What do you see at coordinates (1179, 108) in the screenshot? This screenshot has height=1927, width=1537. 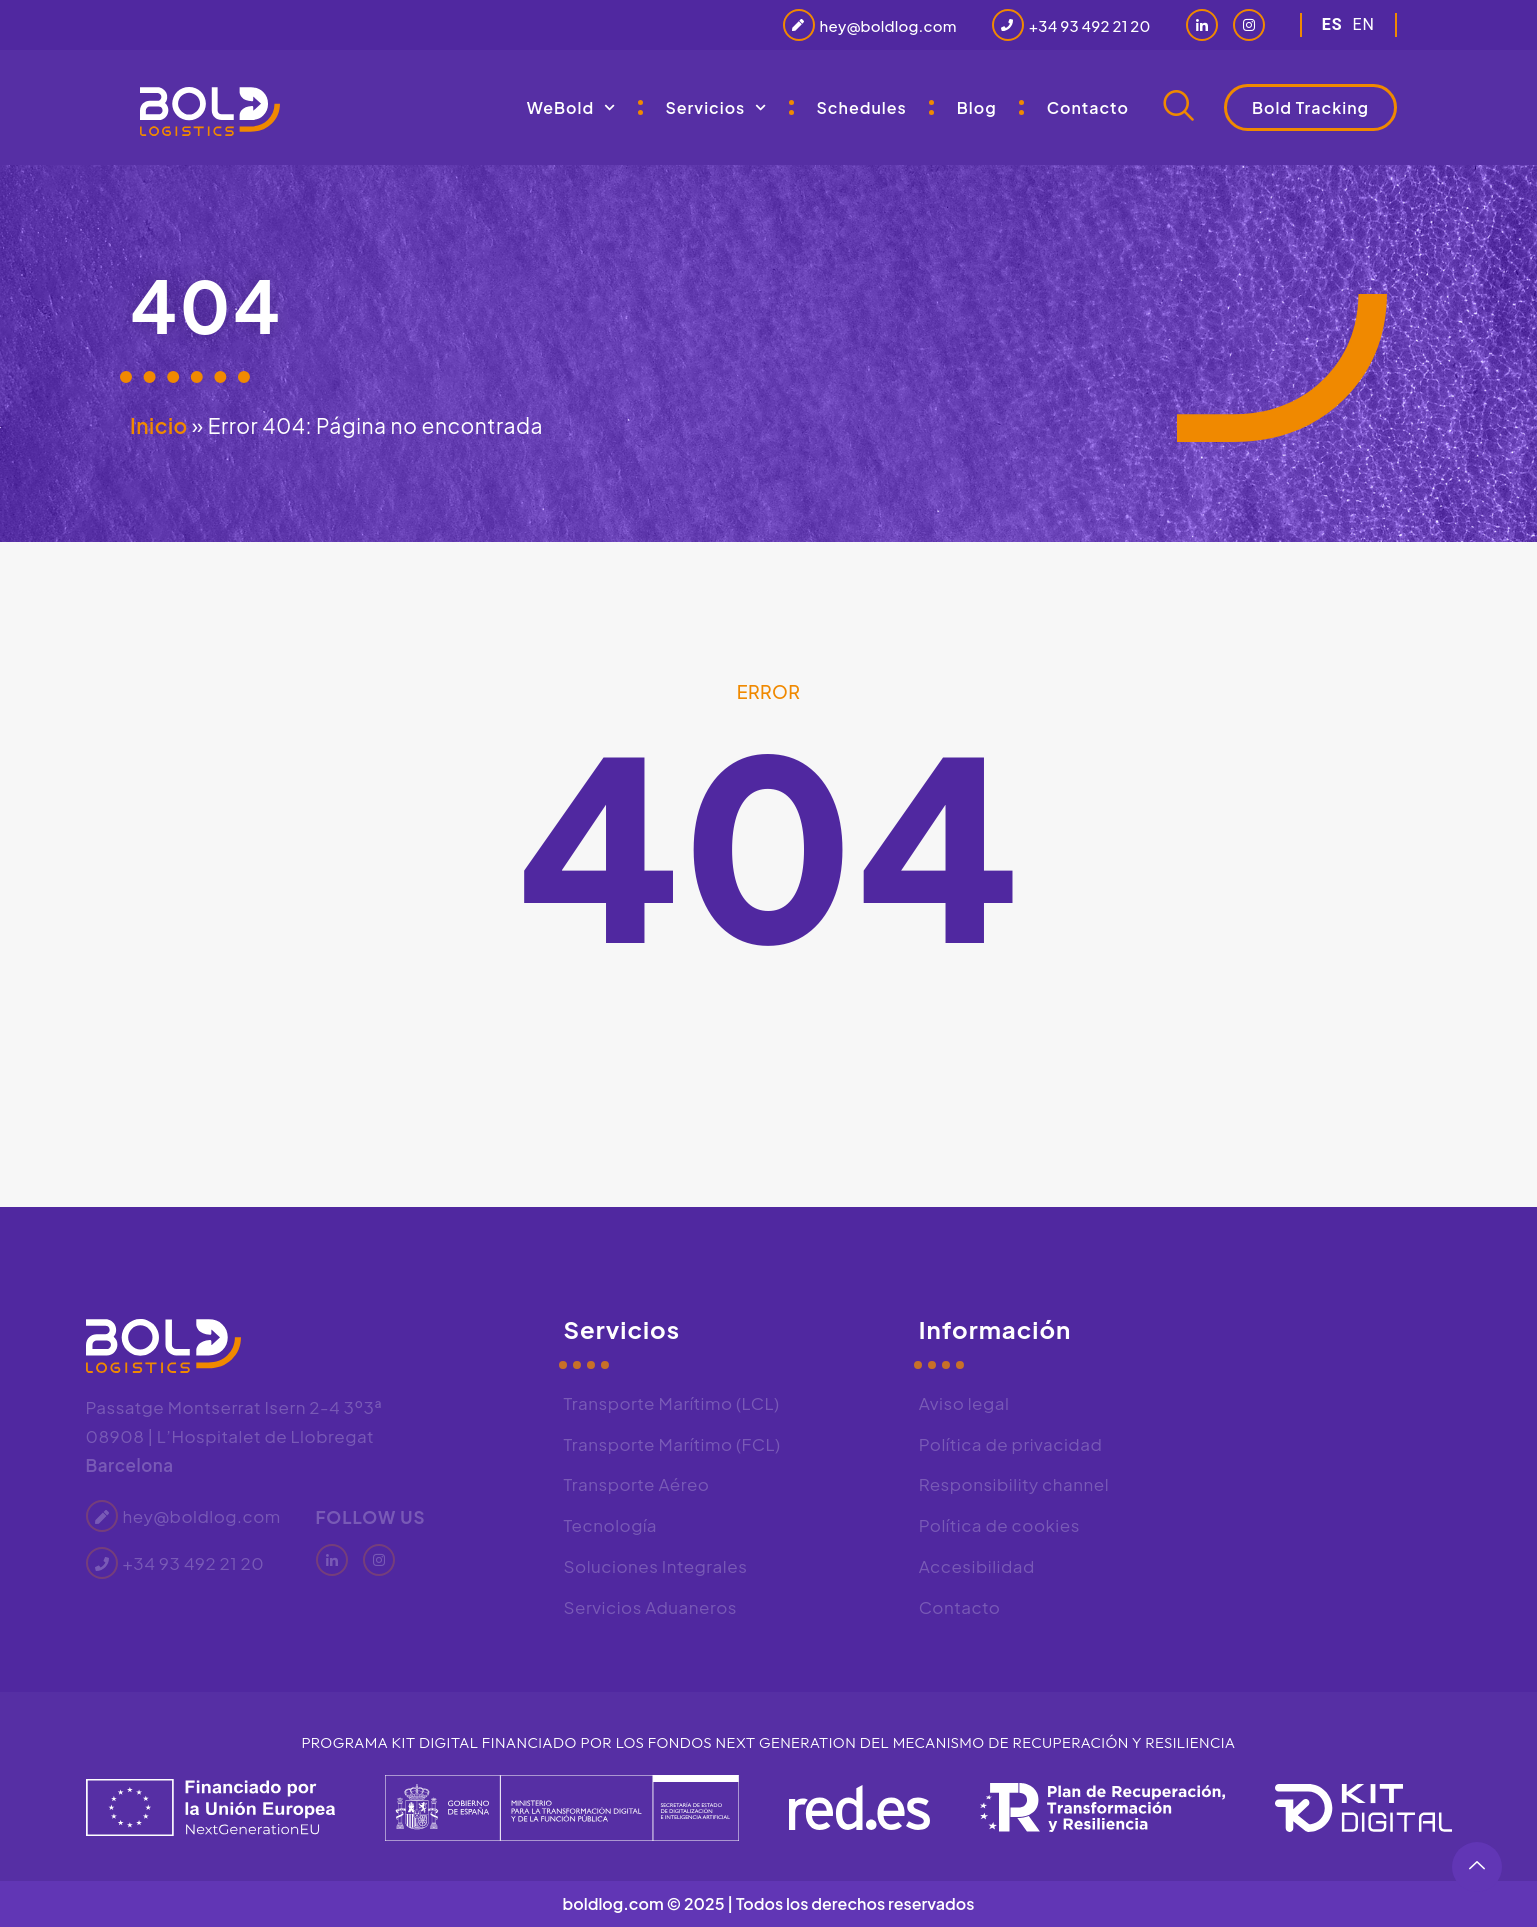 I see `[navsearch-button]` at bounding box center [1179, 108].